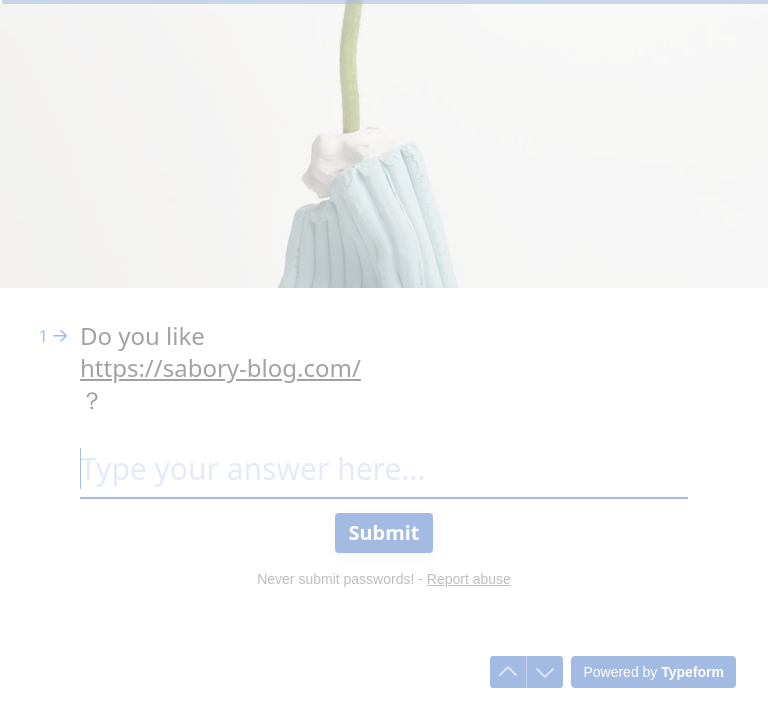 The image size is (768, 720). I want to click on Report abuse, so click(469, 579).